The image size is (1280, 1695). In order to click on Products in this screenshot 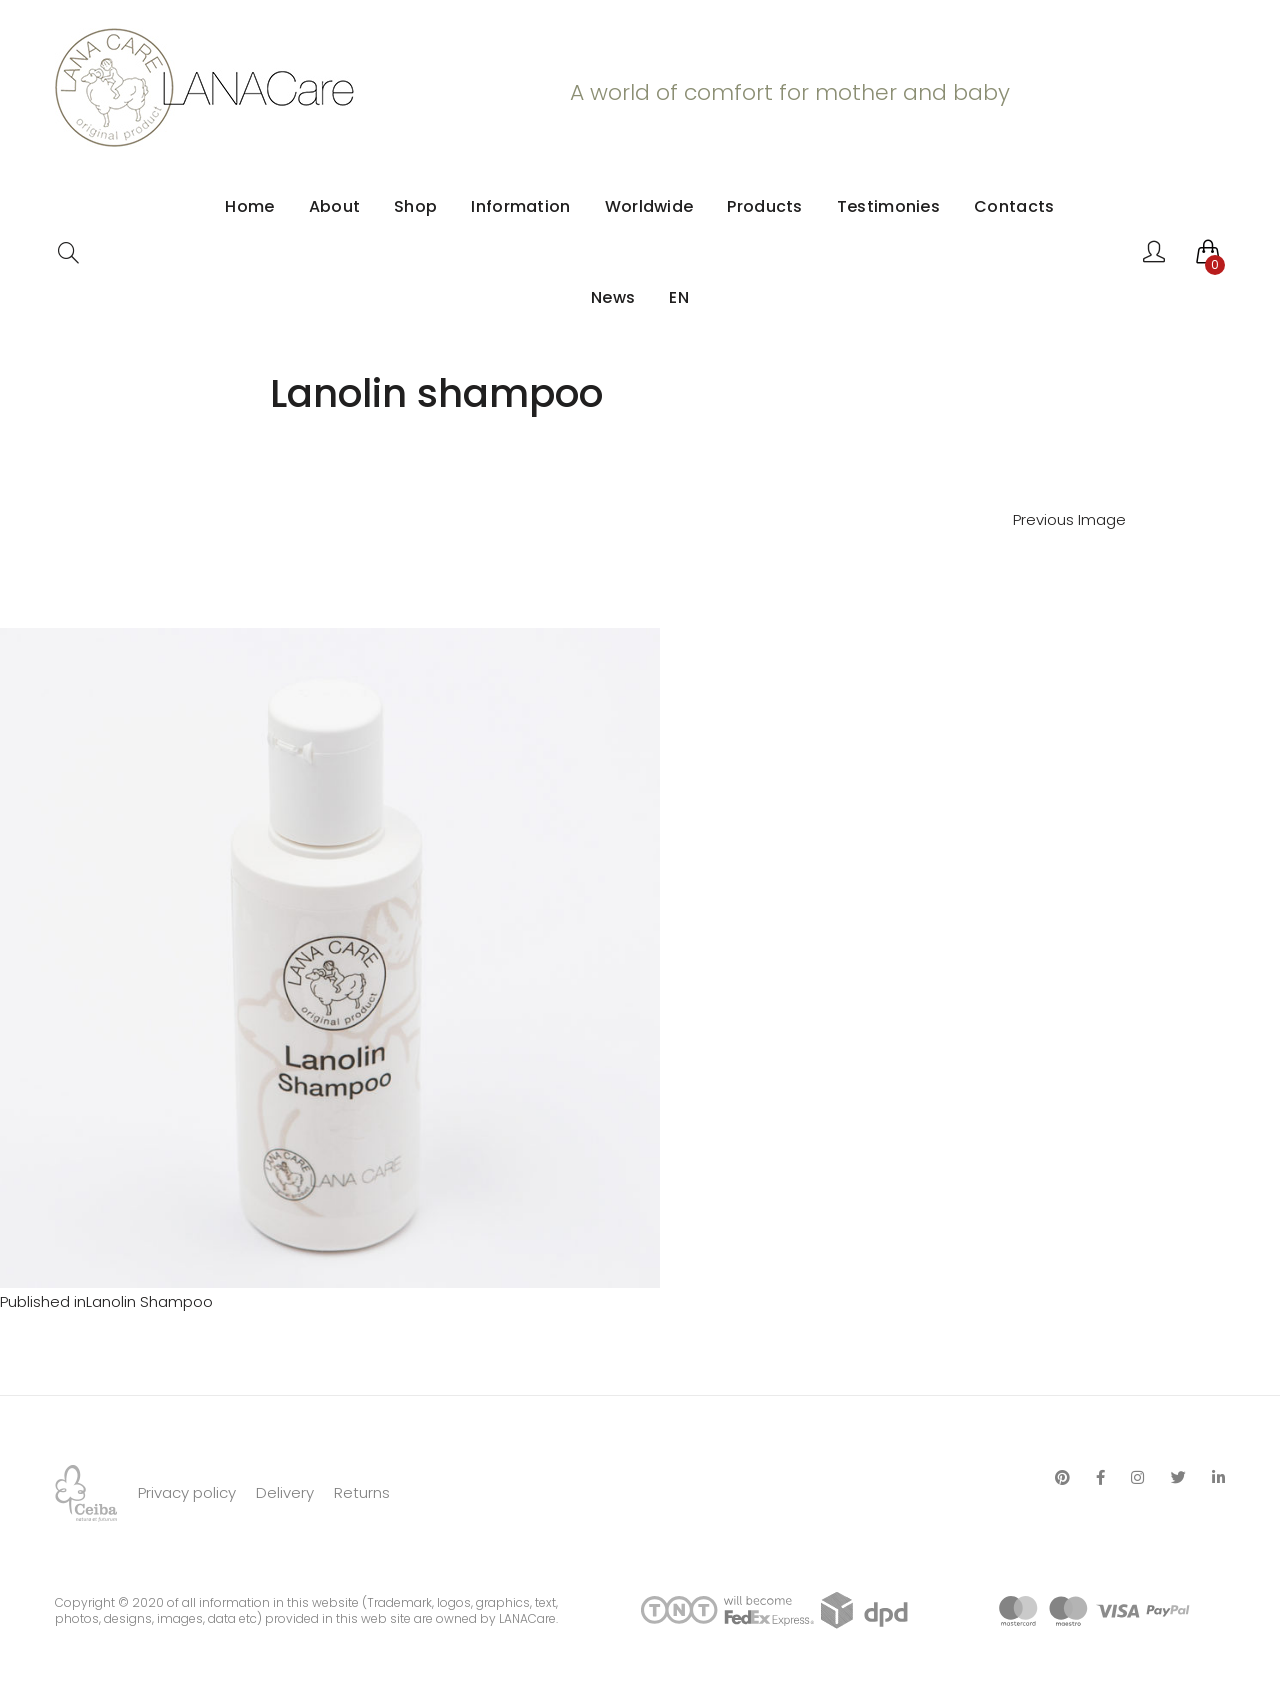, I will do `click(764, 206)`.